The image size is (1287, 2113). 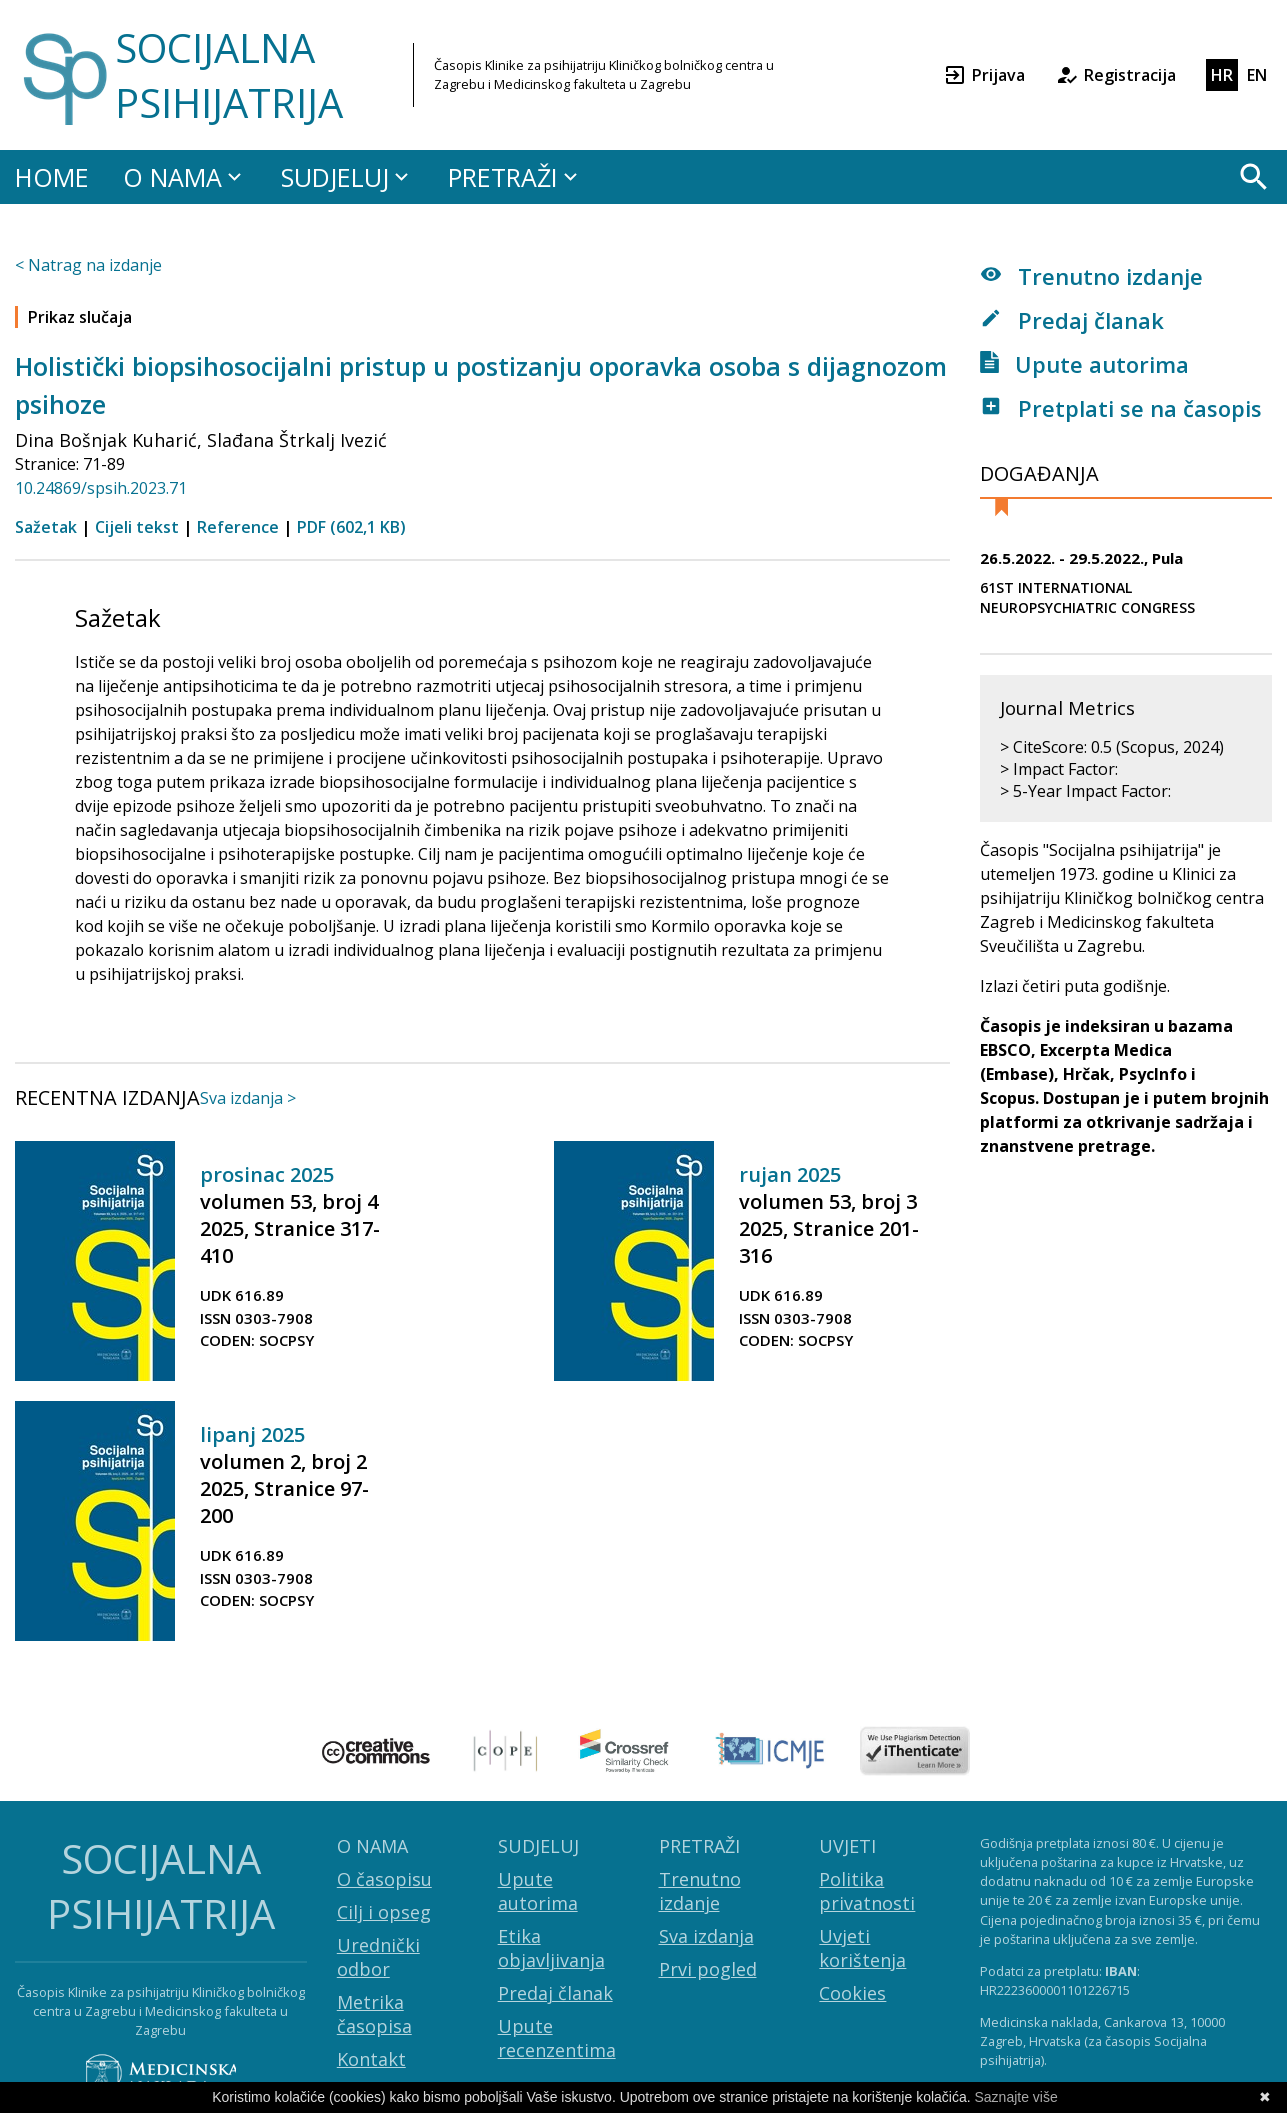 What do you see at coordinates (1121, 408) in the screenshot?
I see `Pretplati se na časopis` at bounding box center [1121, 408].